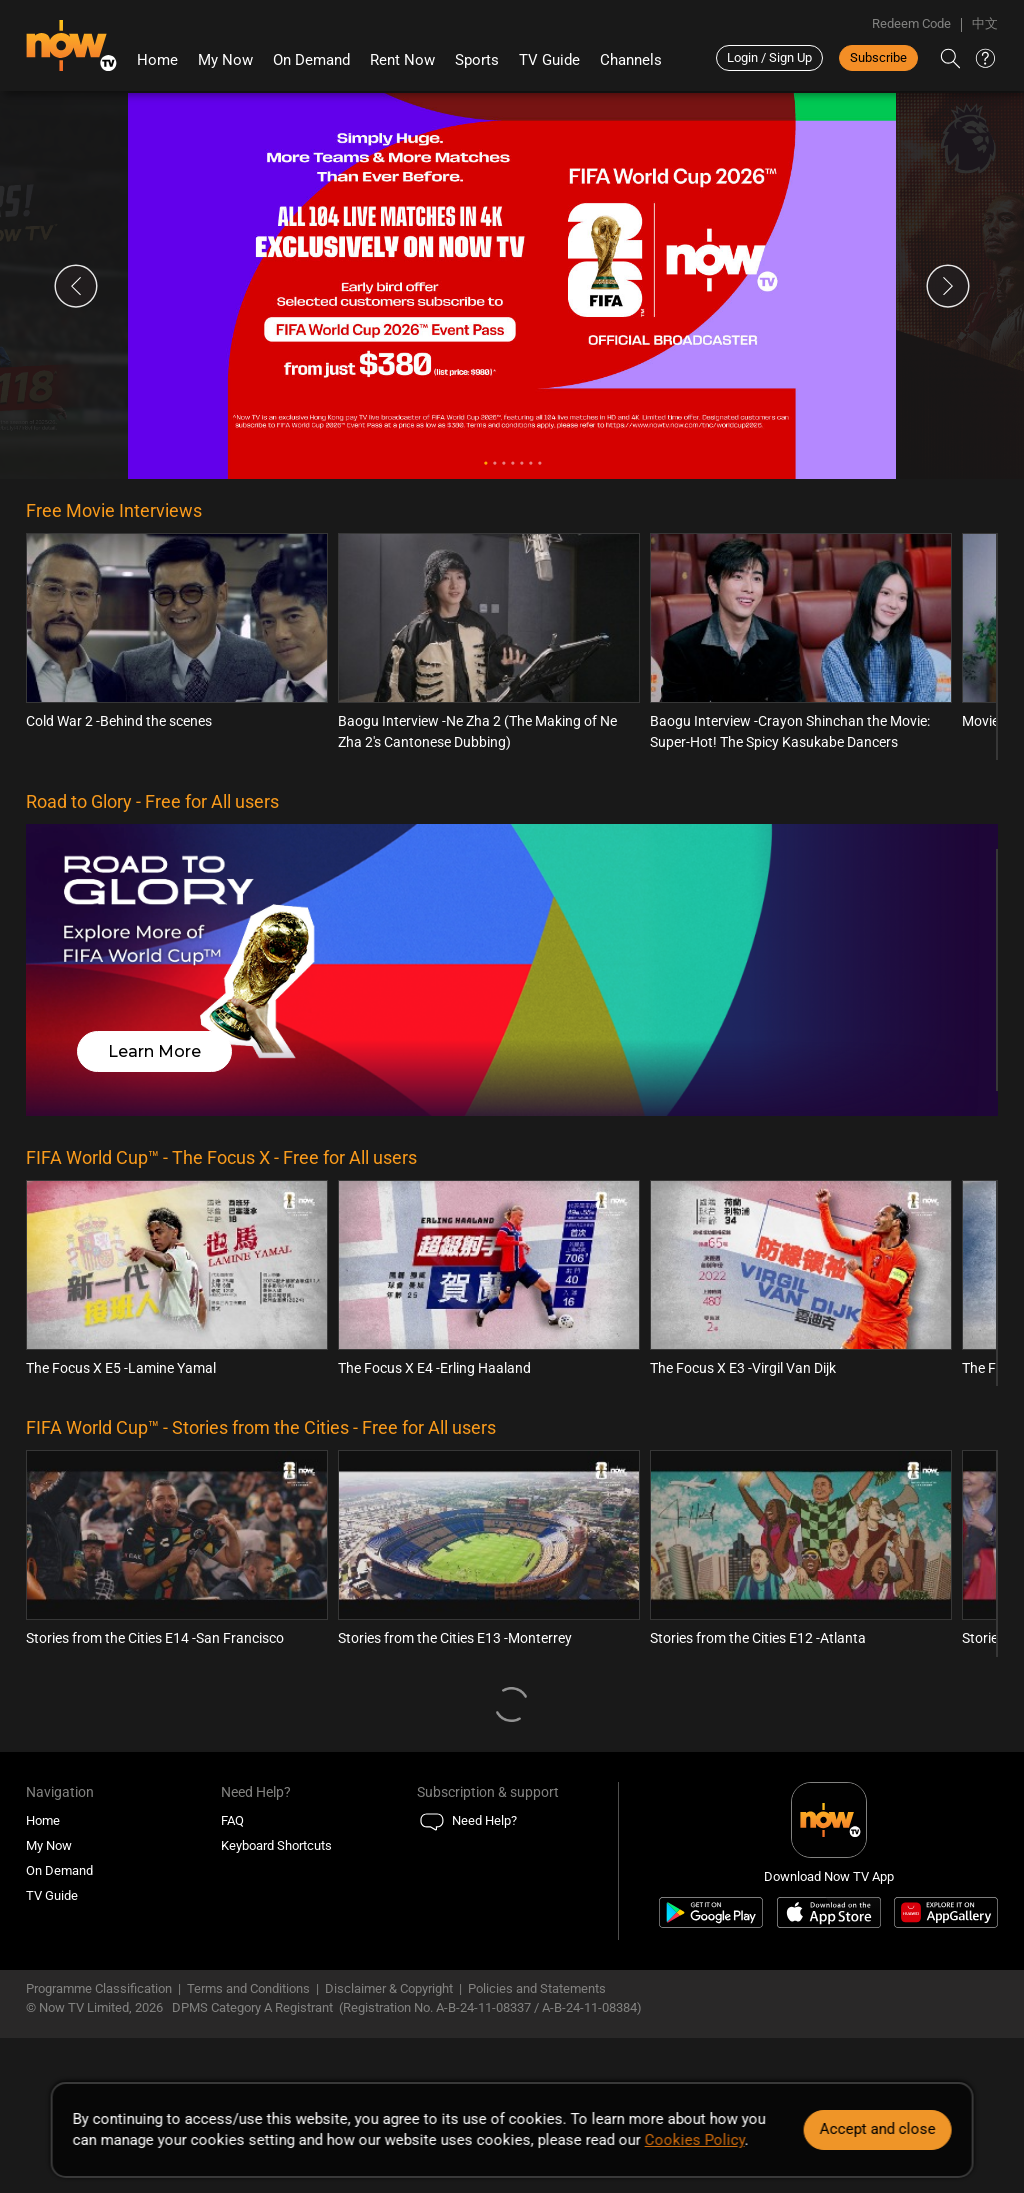  What do you see at coordinates (878, 57) in the screenshot?
I see `Subscribe` at bounding box center [878, 57].